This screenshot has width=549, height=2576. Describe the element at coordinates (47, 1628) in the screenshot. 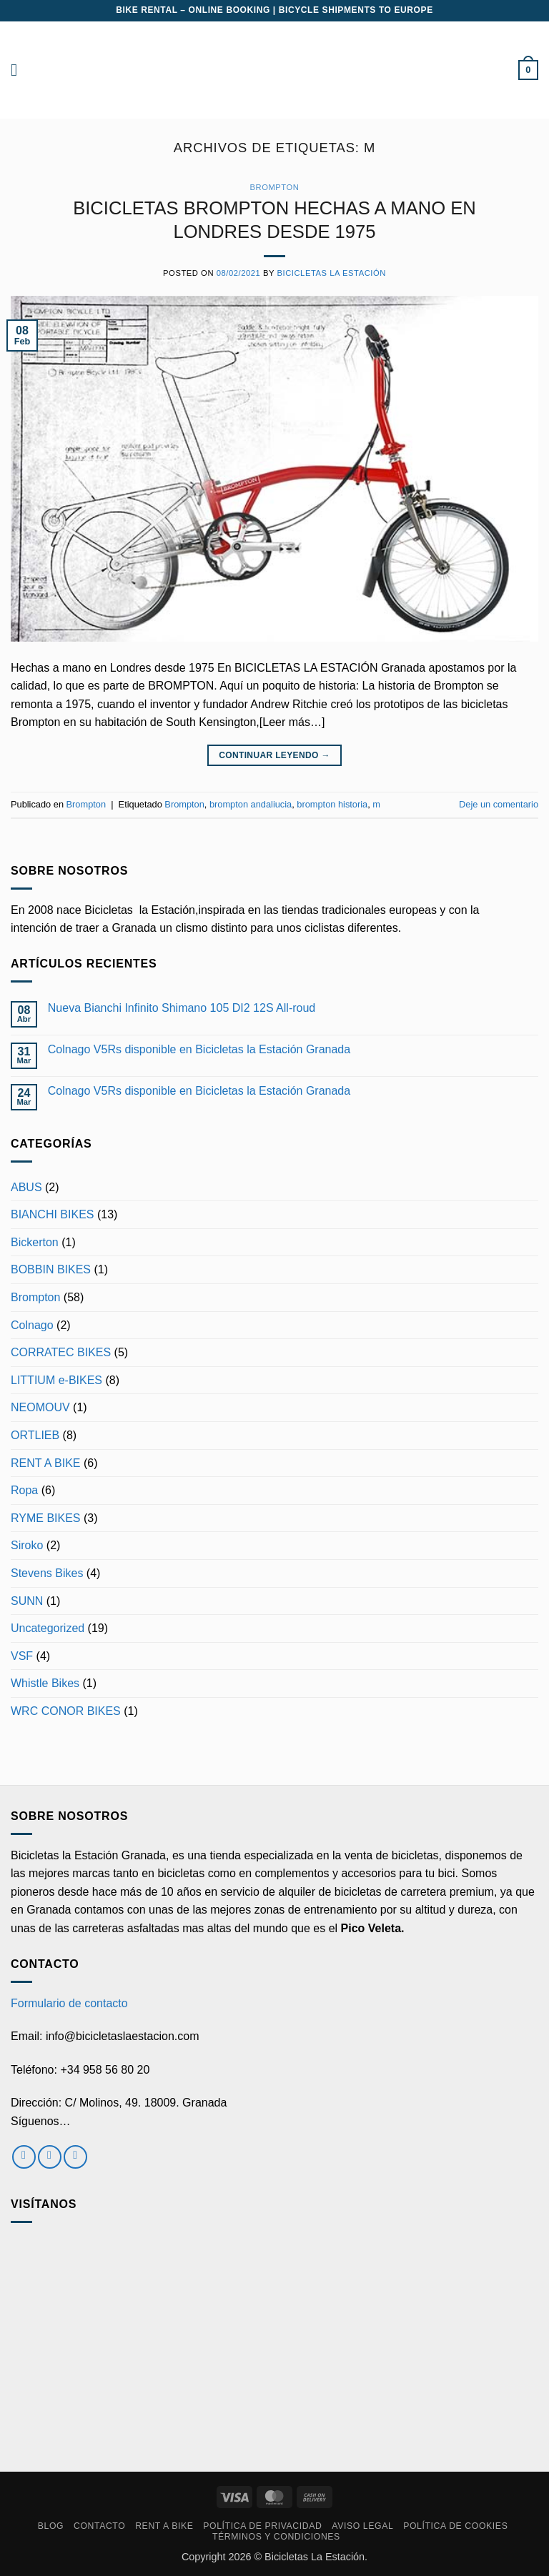

I see `Uncategorized` at that location.